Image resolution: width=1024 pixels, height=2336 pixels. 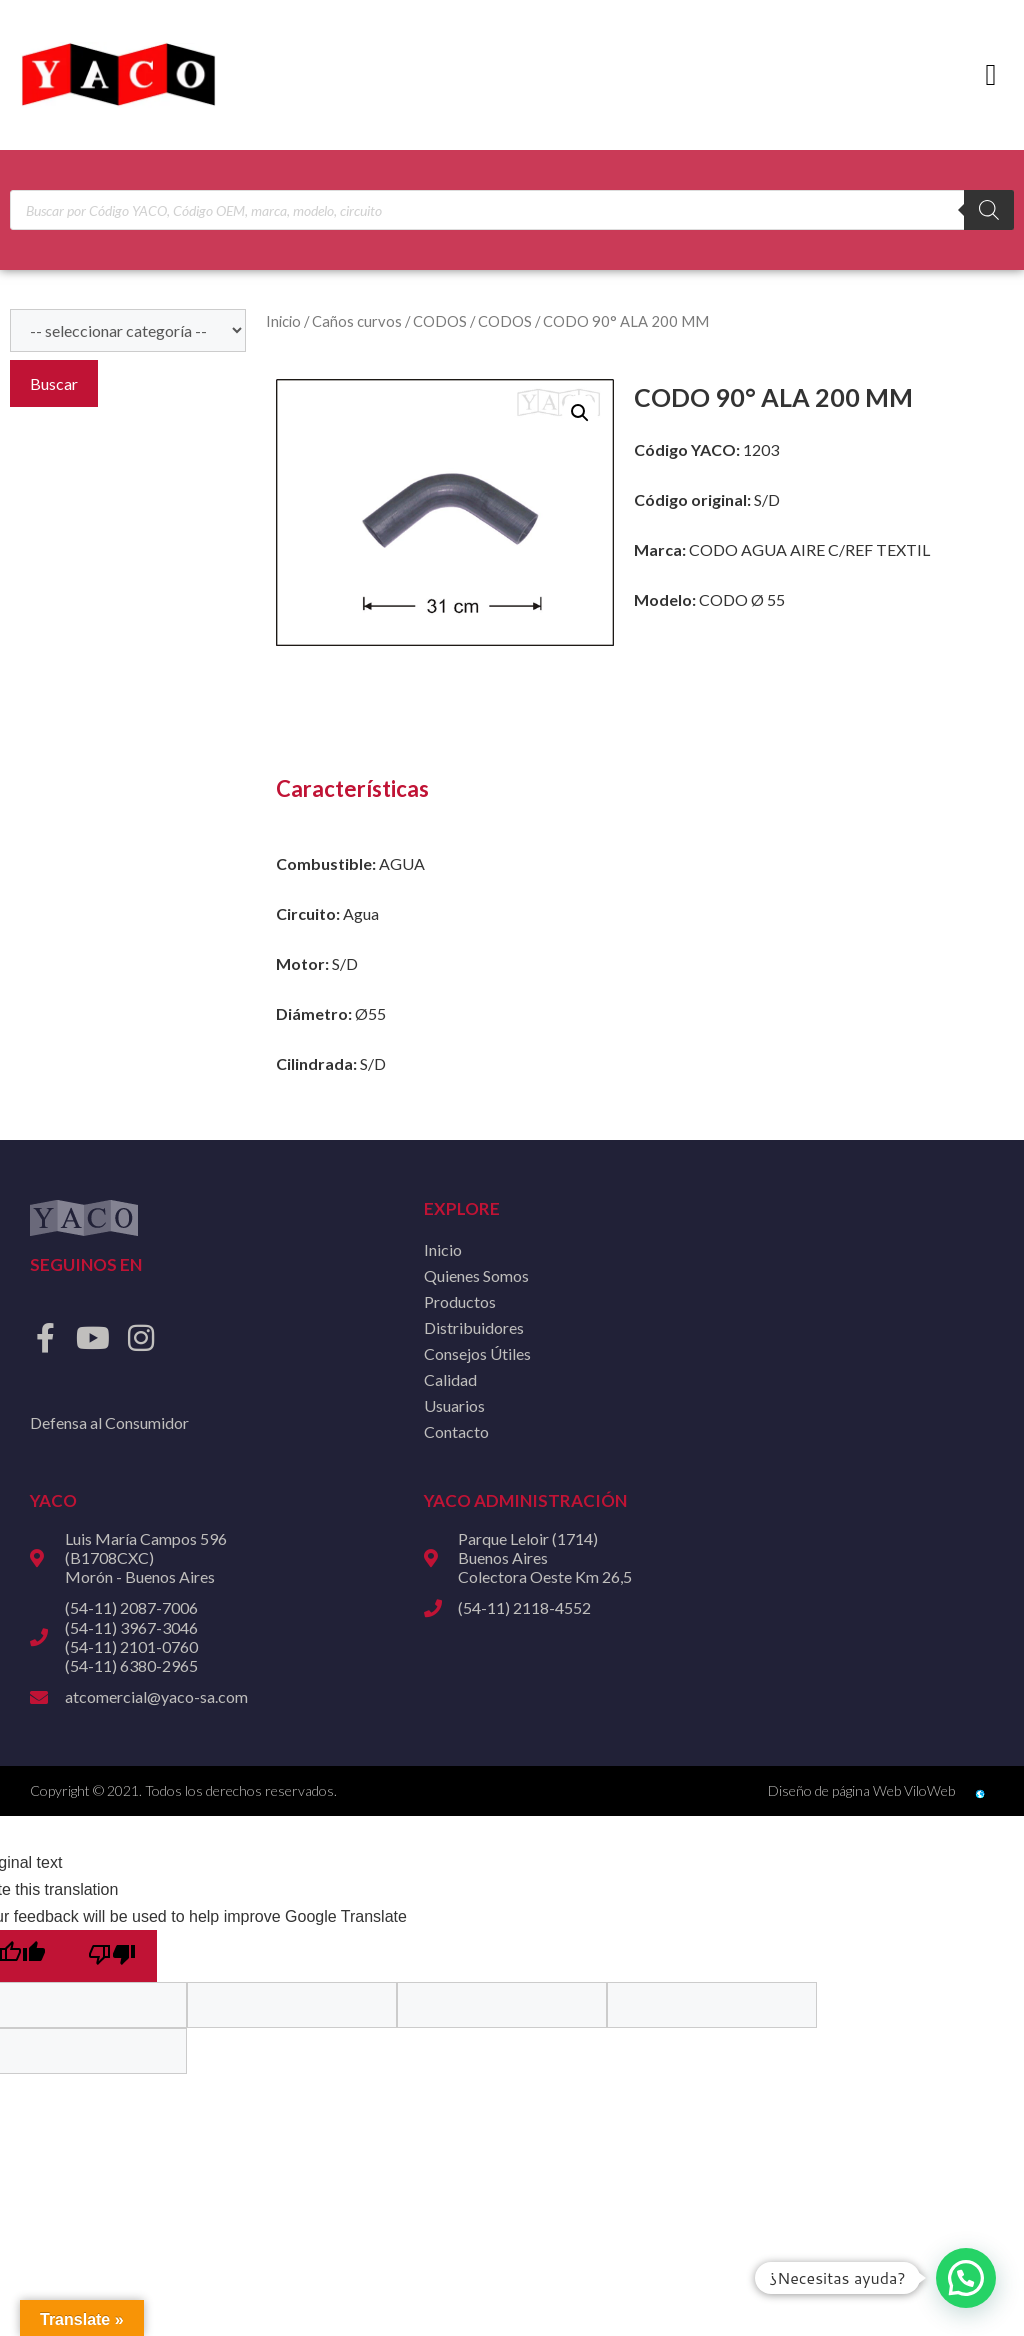 I want to click on Caños curvos, so click(x=357, y=321).